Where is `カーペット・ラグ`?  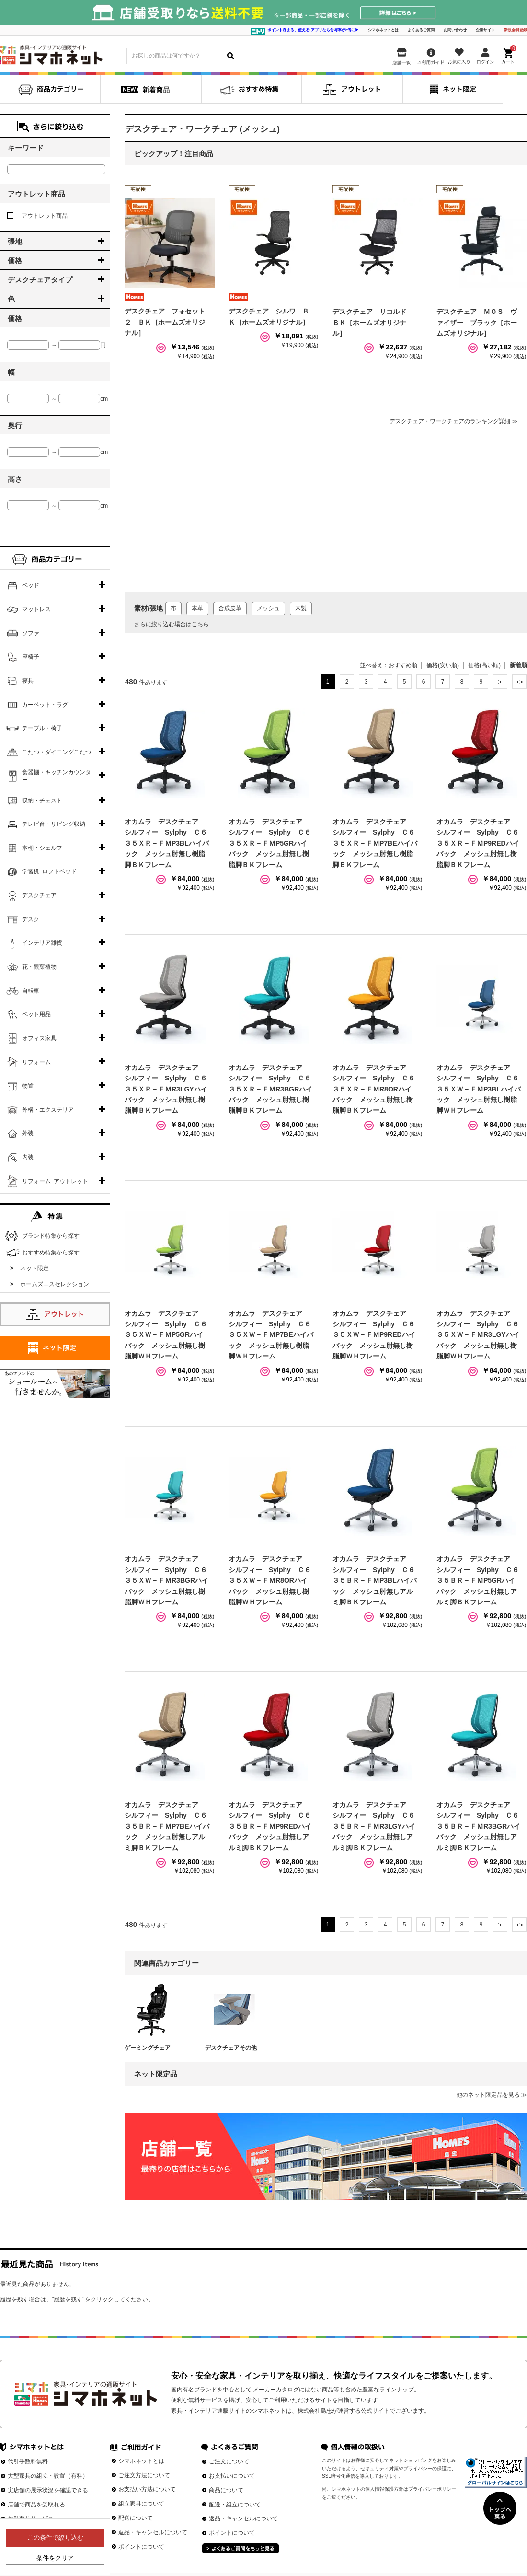 カーペット・ラグ is located at coordinates (45, 704).